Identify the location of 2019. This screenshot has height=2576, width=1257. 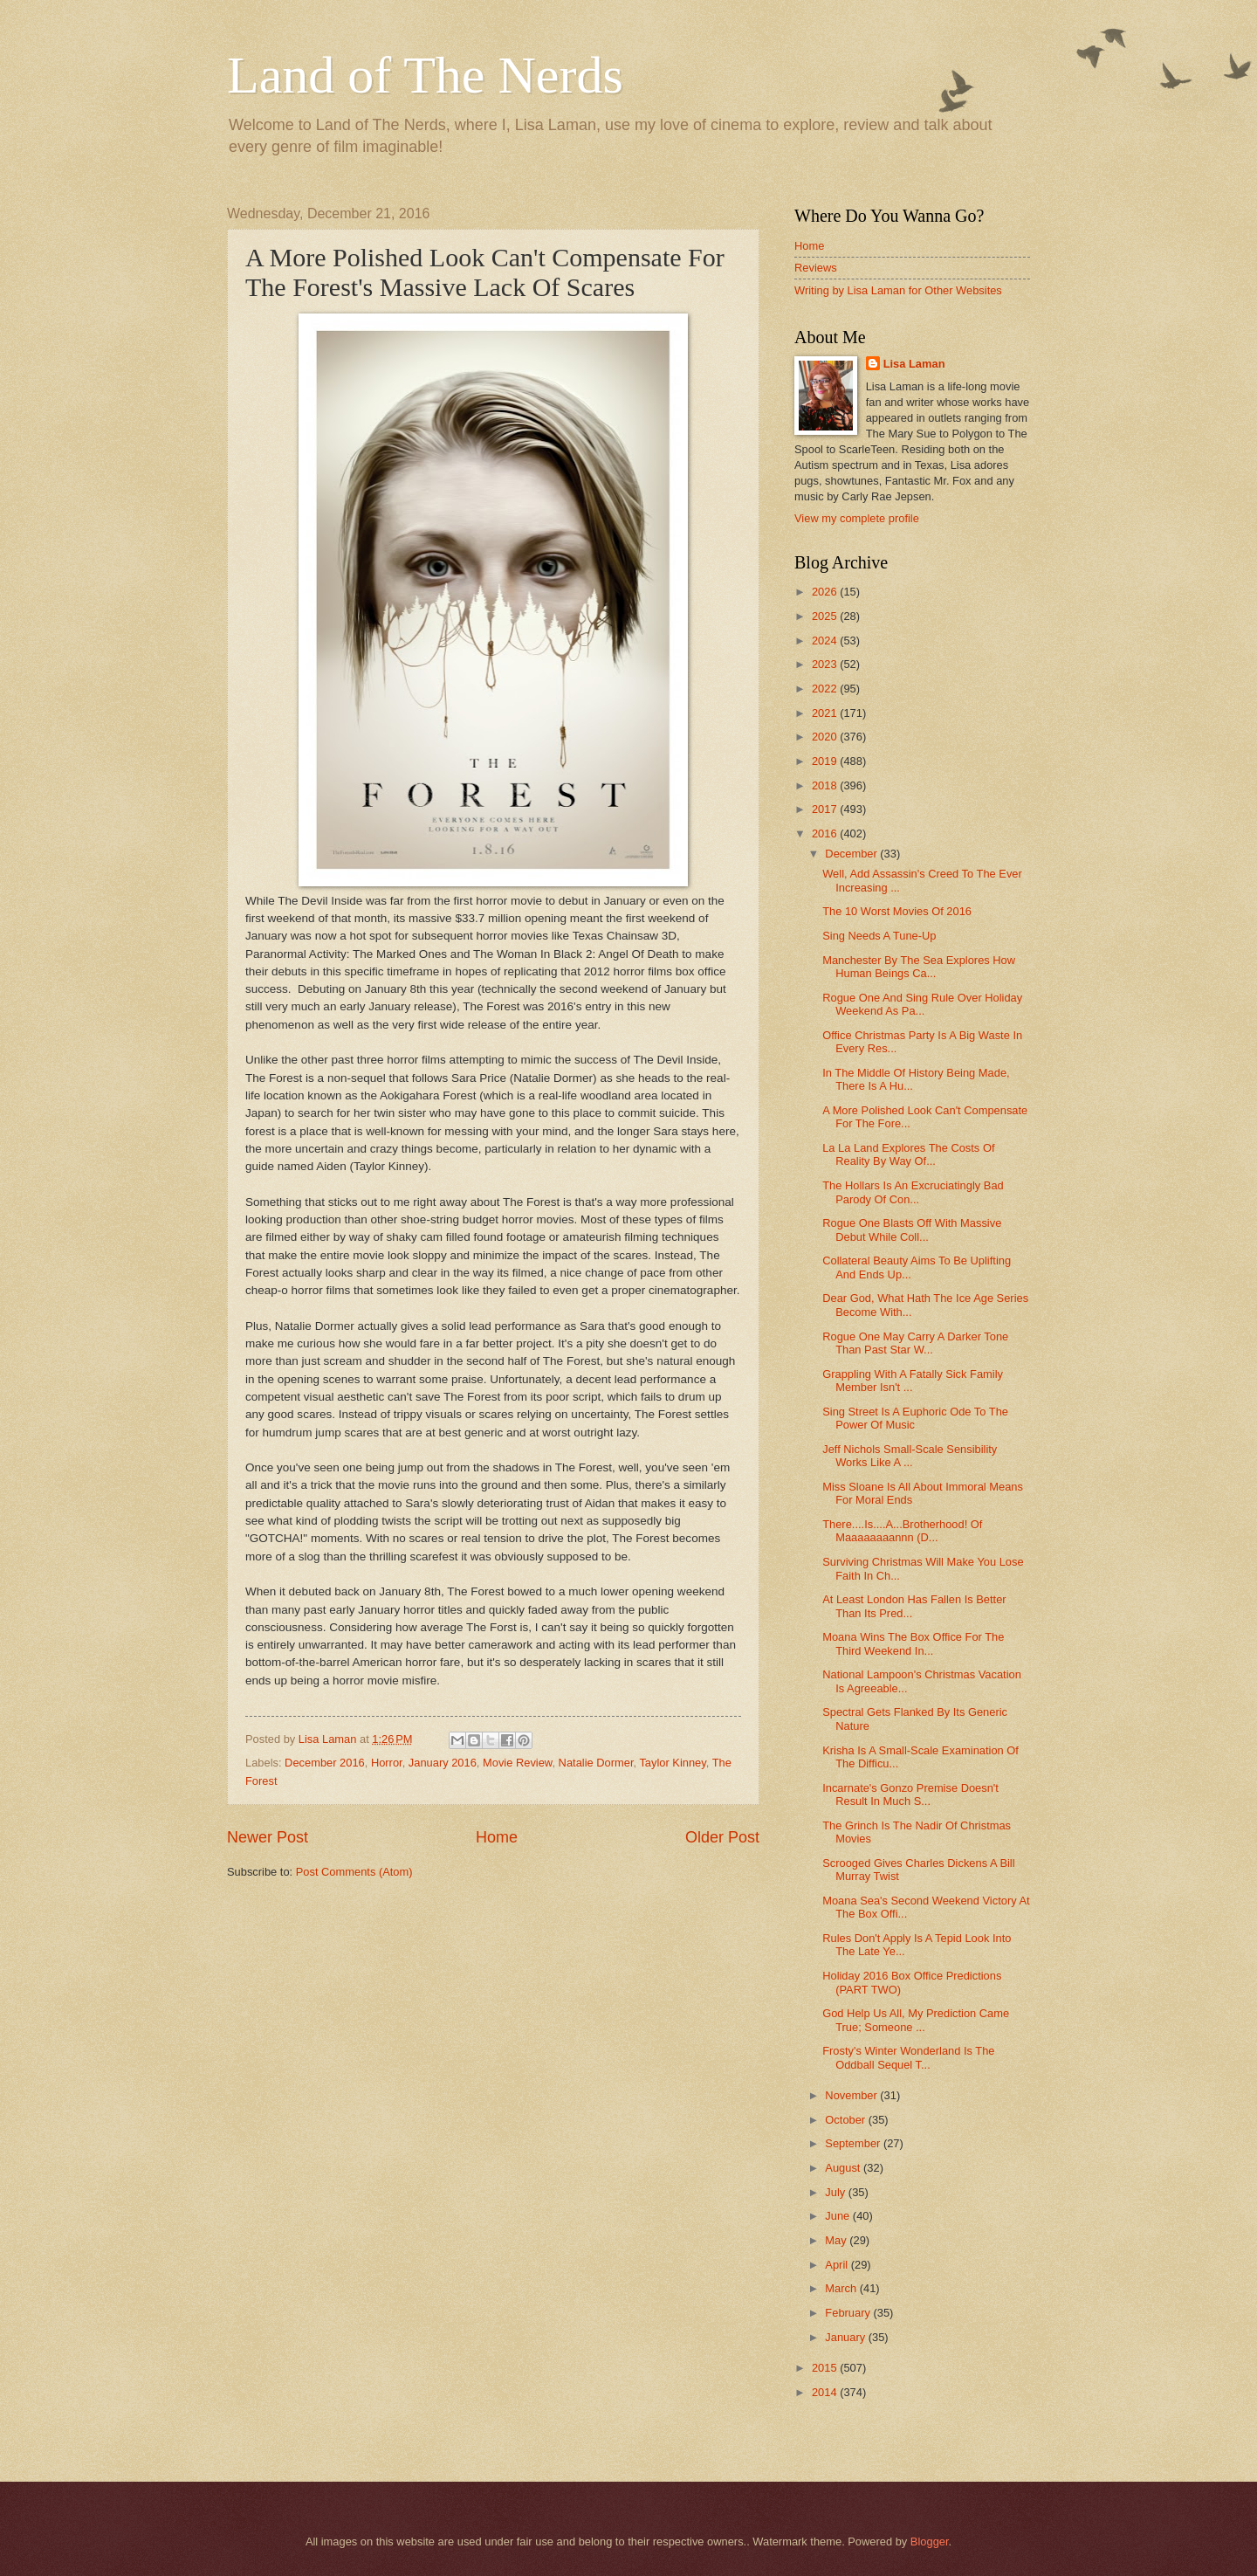
(826, 761).